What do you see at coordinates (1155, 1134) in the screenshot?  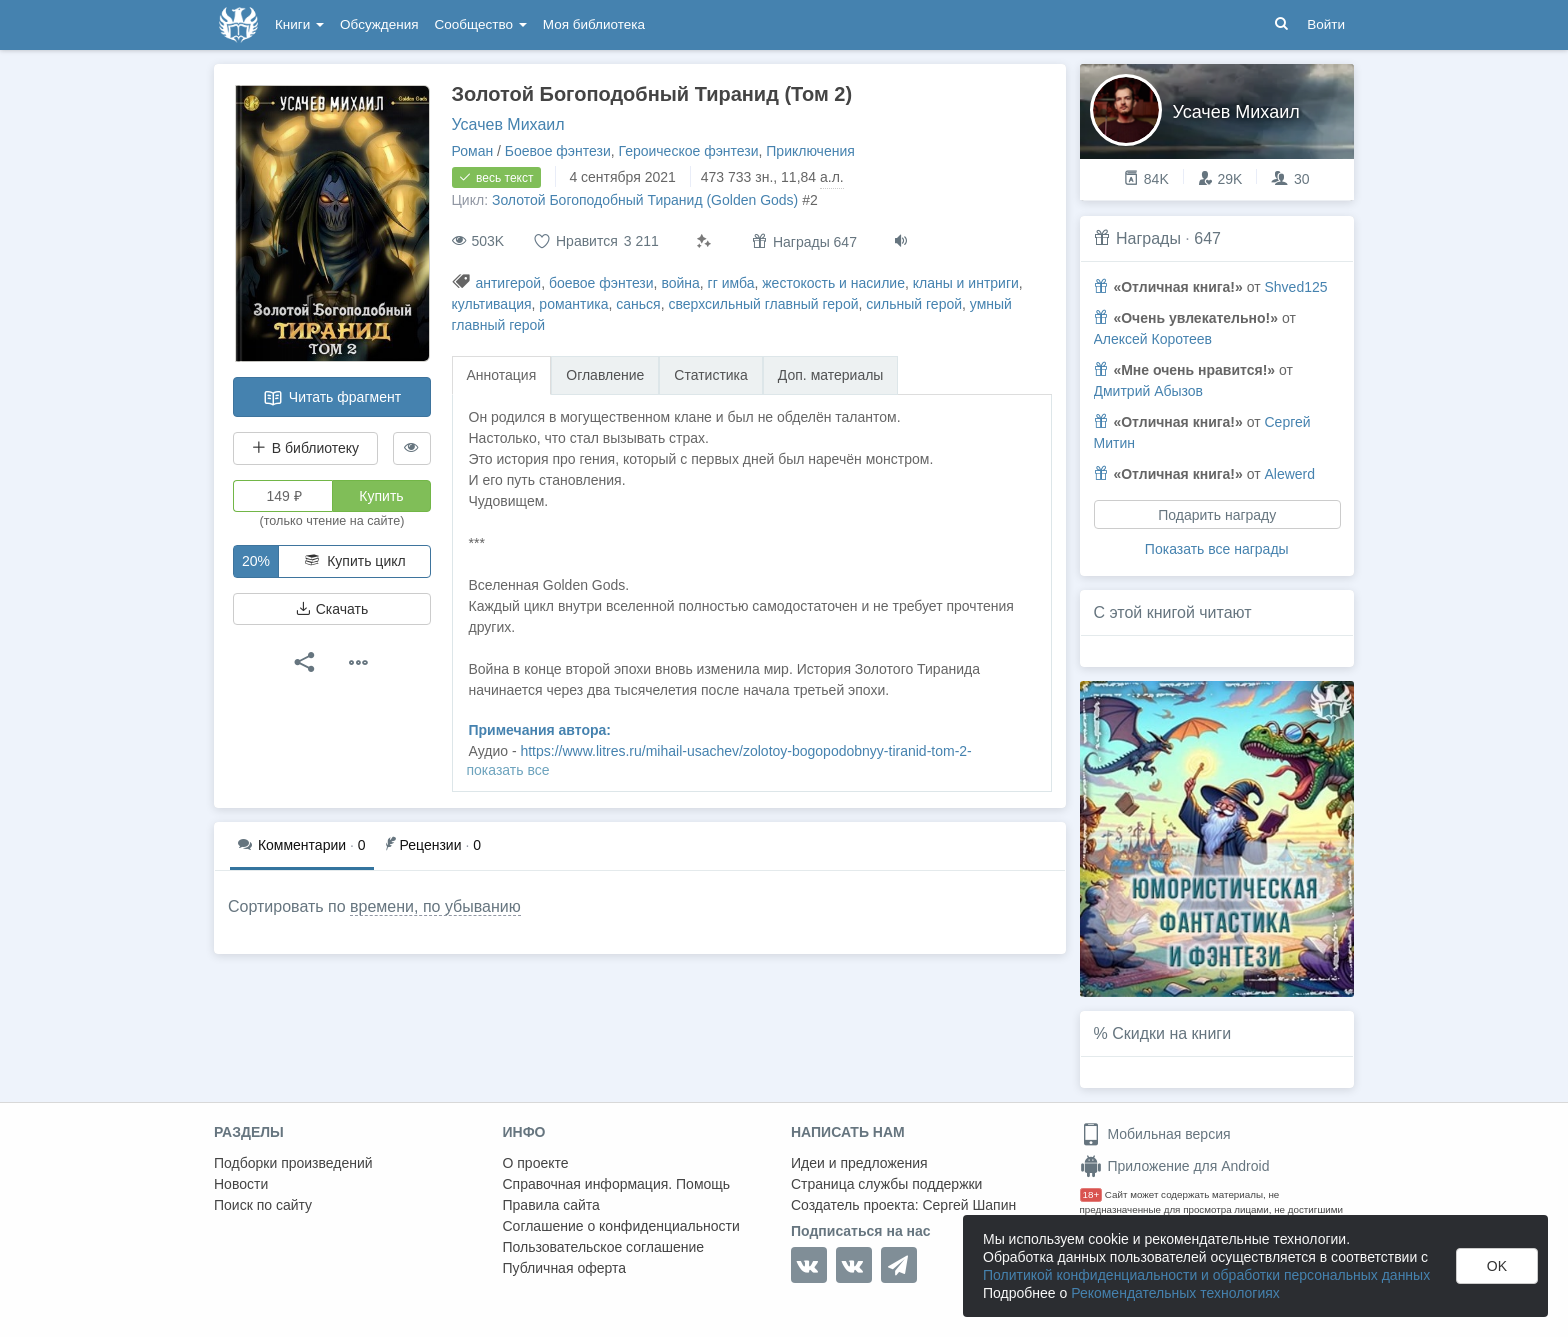 I see `Мобильная версия` at bounding box center [1155, 1134].